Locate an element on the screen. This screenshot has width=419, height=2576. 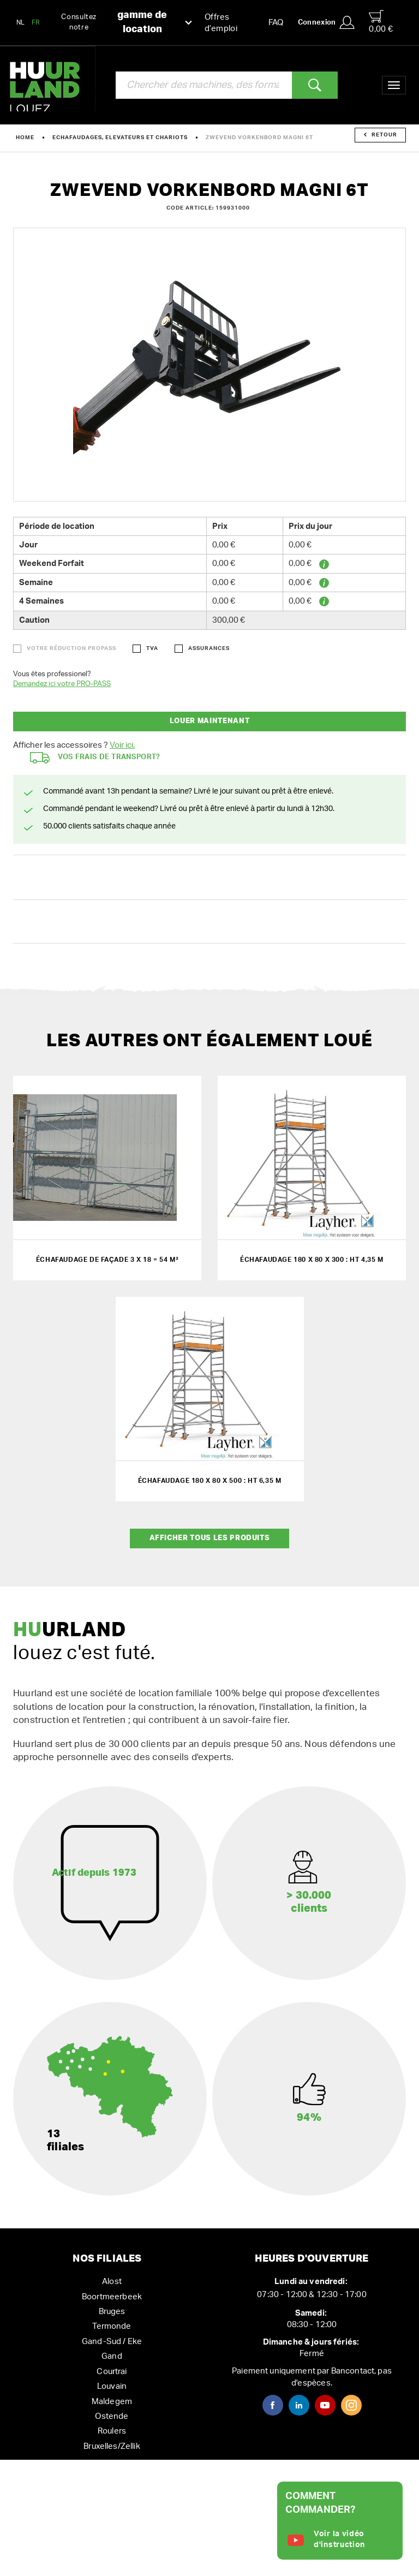
Maldegem is located at coordinates (112, 2402).